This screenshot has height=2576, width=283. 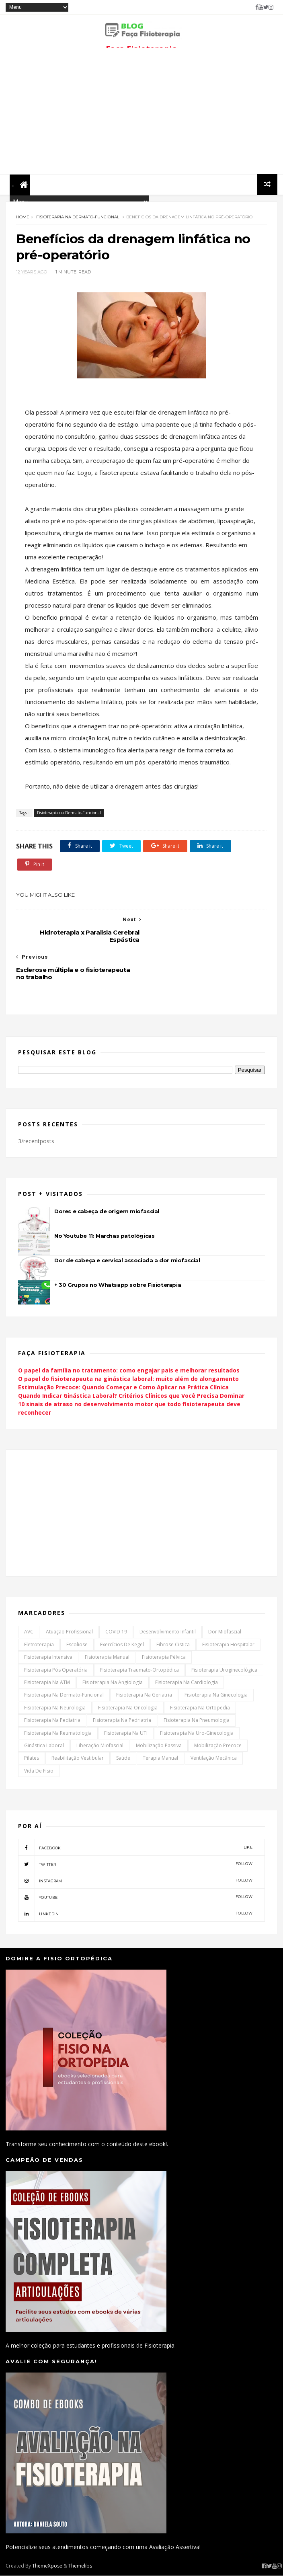 What do you see at coordinates (78, 1513) in the screenshot?
I see `[Advertisement]` at bounding box center [78, 1513].